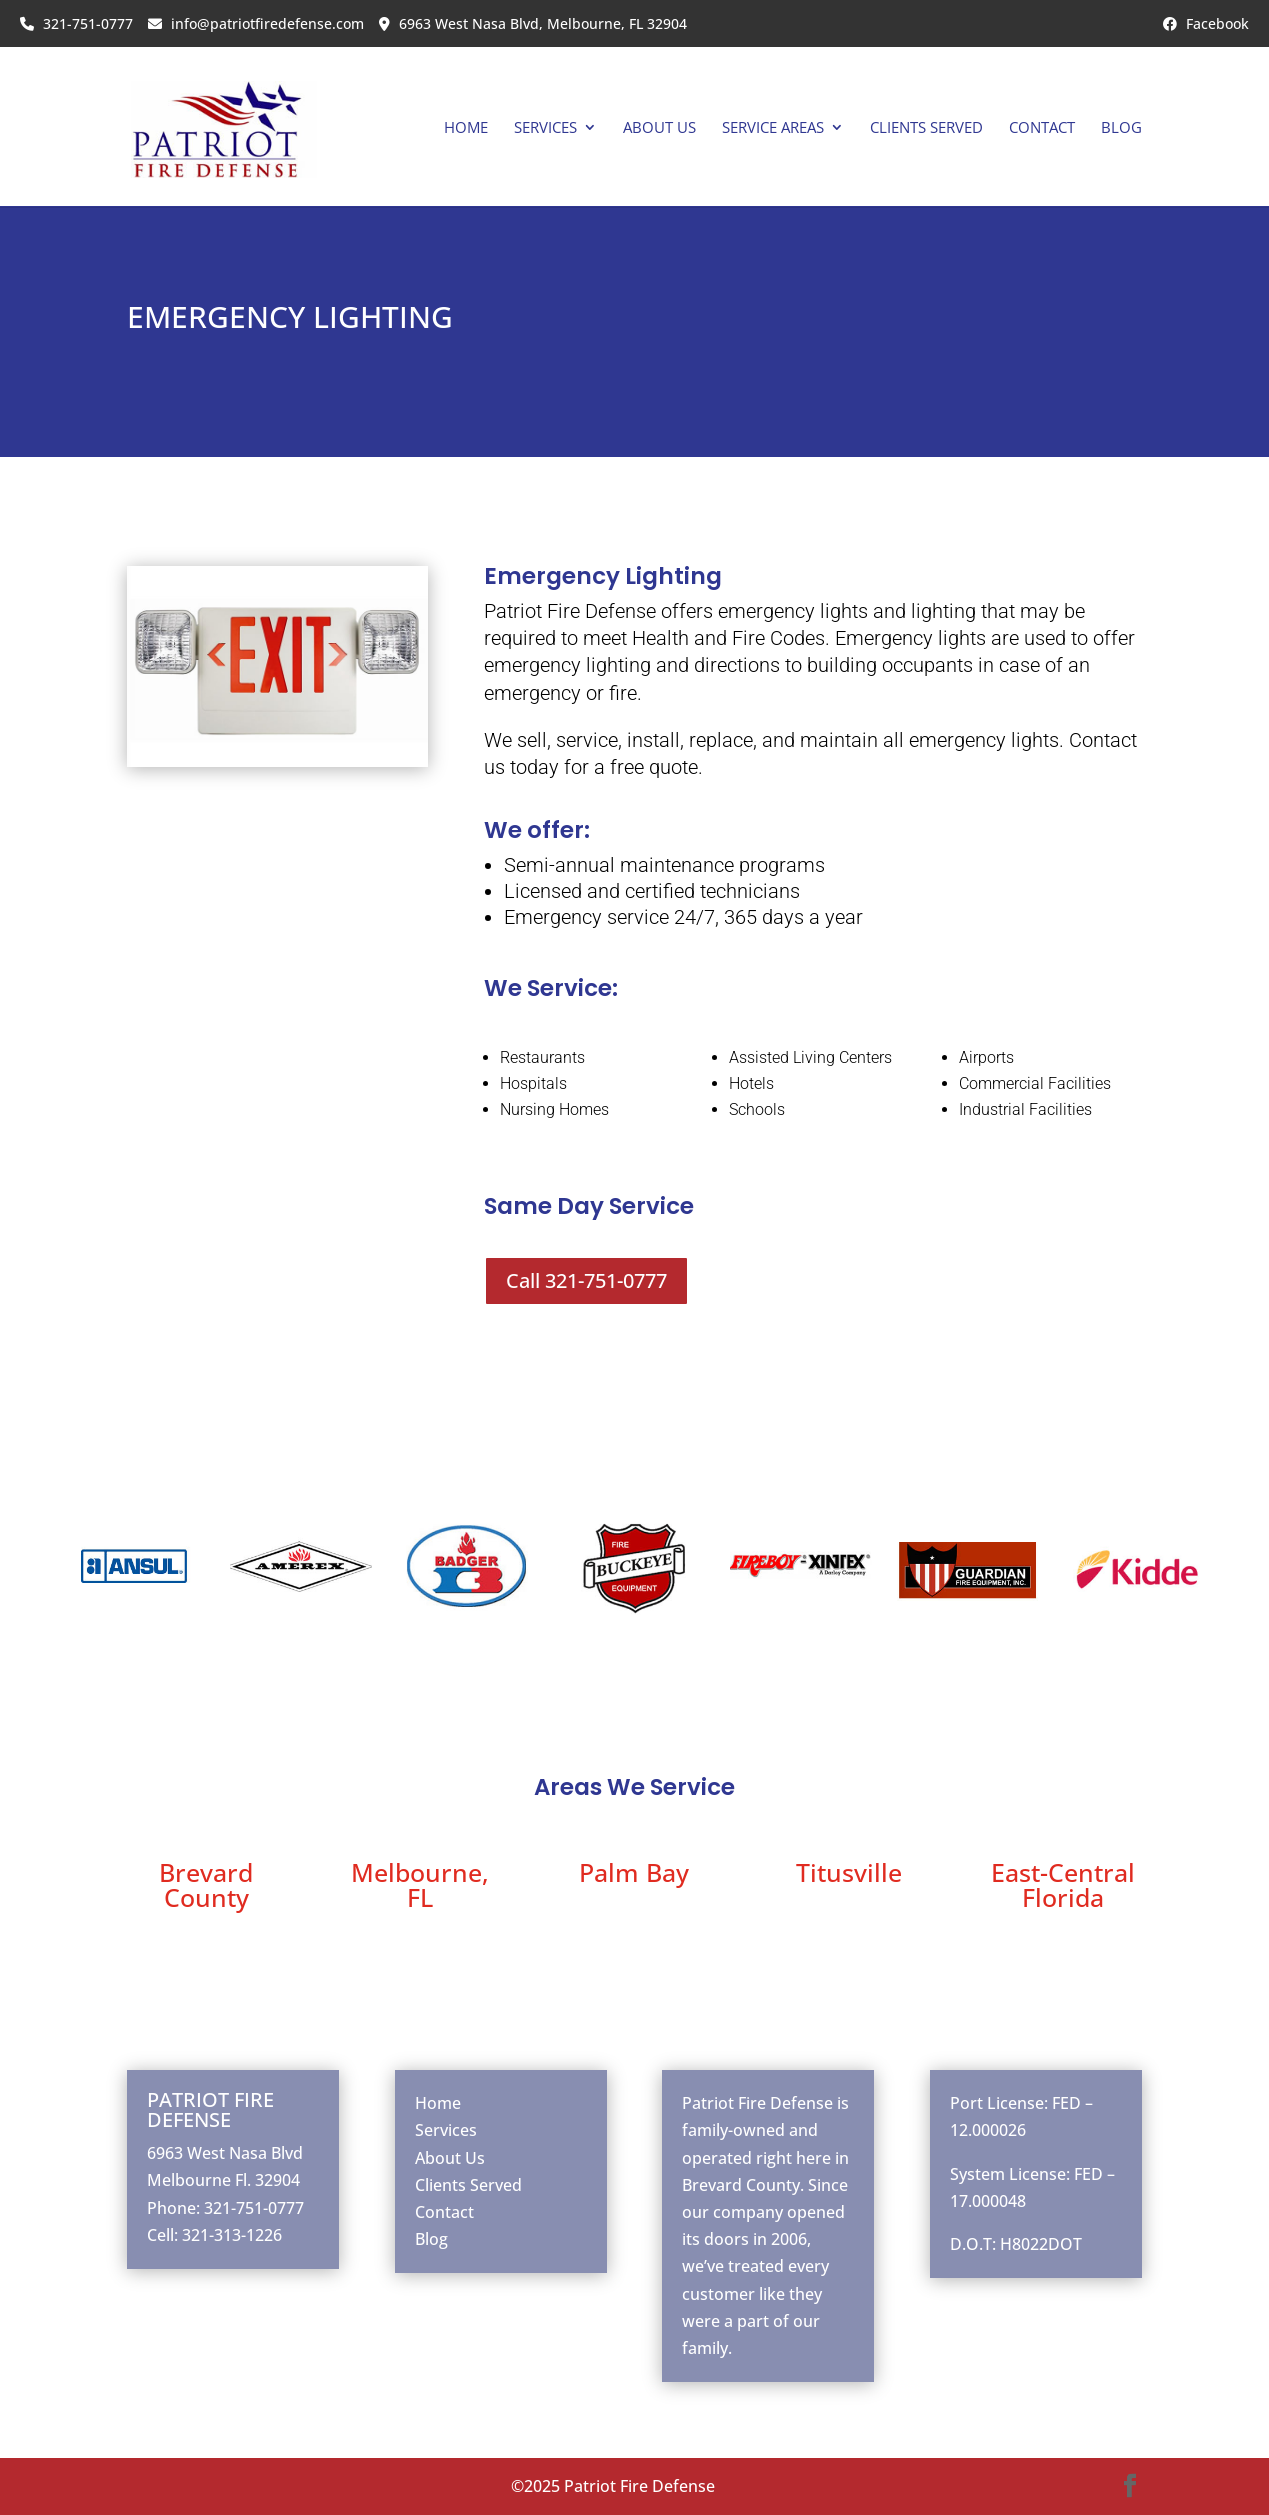 Image resolution: width=1269 pixels, height=2515 pixels. I want to click on 321-751-0777, so click(76, 23).